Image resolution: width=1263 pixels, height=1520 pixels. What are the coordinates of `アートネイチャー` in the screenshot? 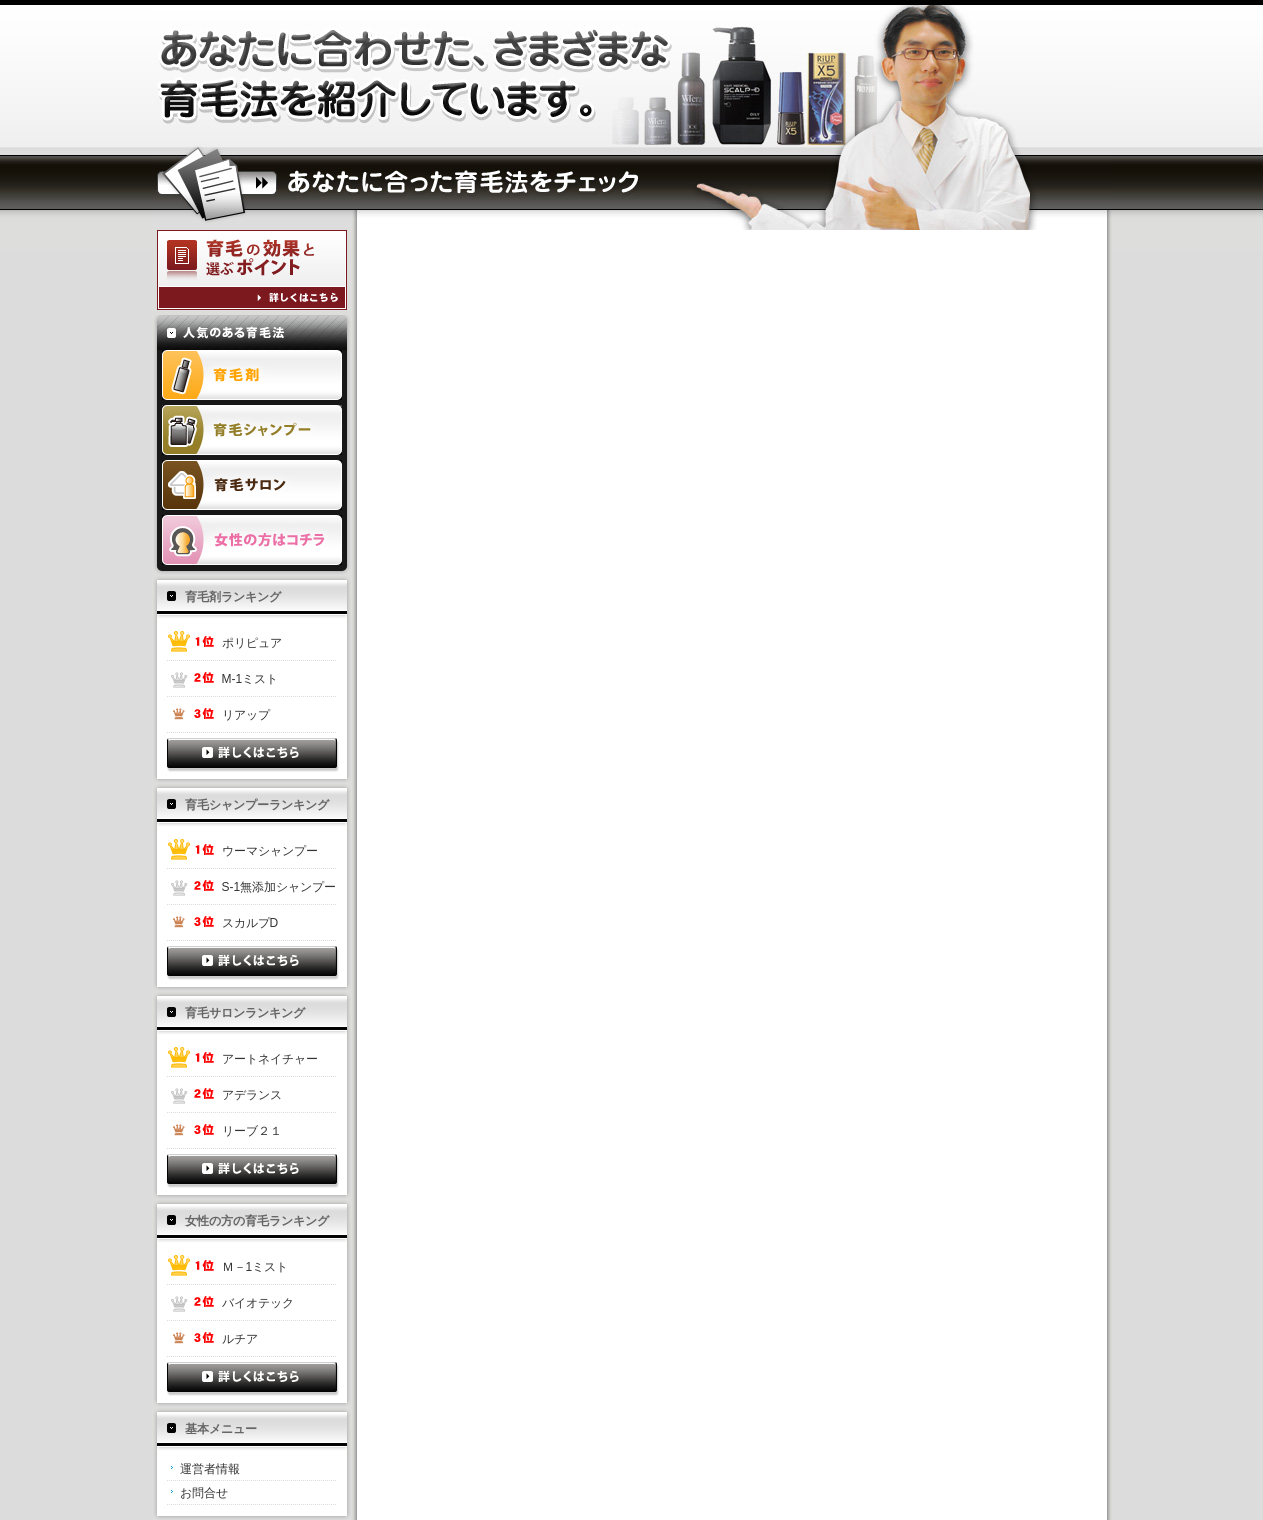 It's located at (270, 1059).